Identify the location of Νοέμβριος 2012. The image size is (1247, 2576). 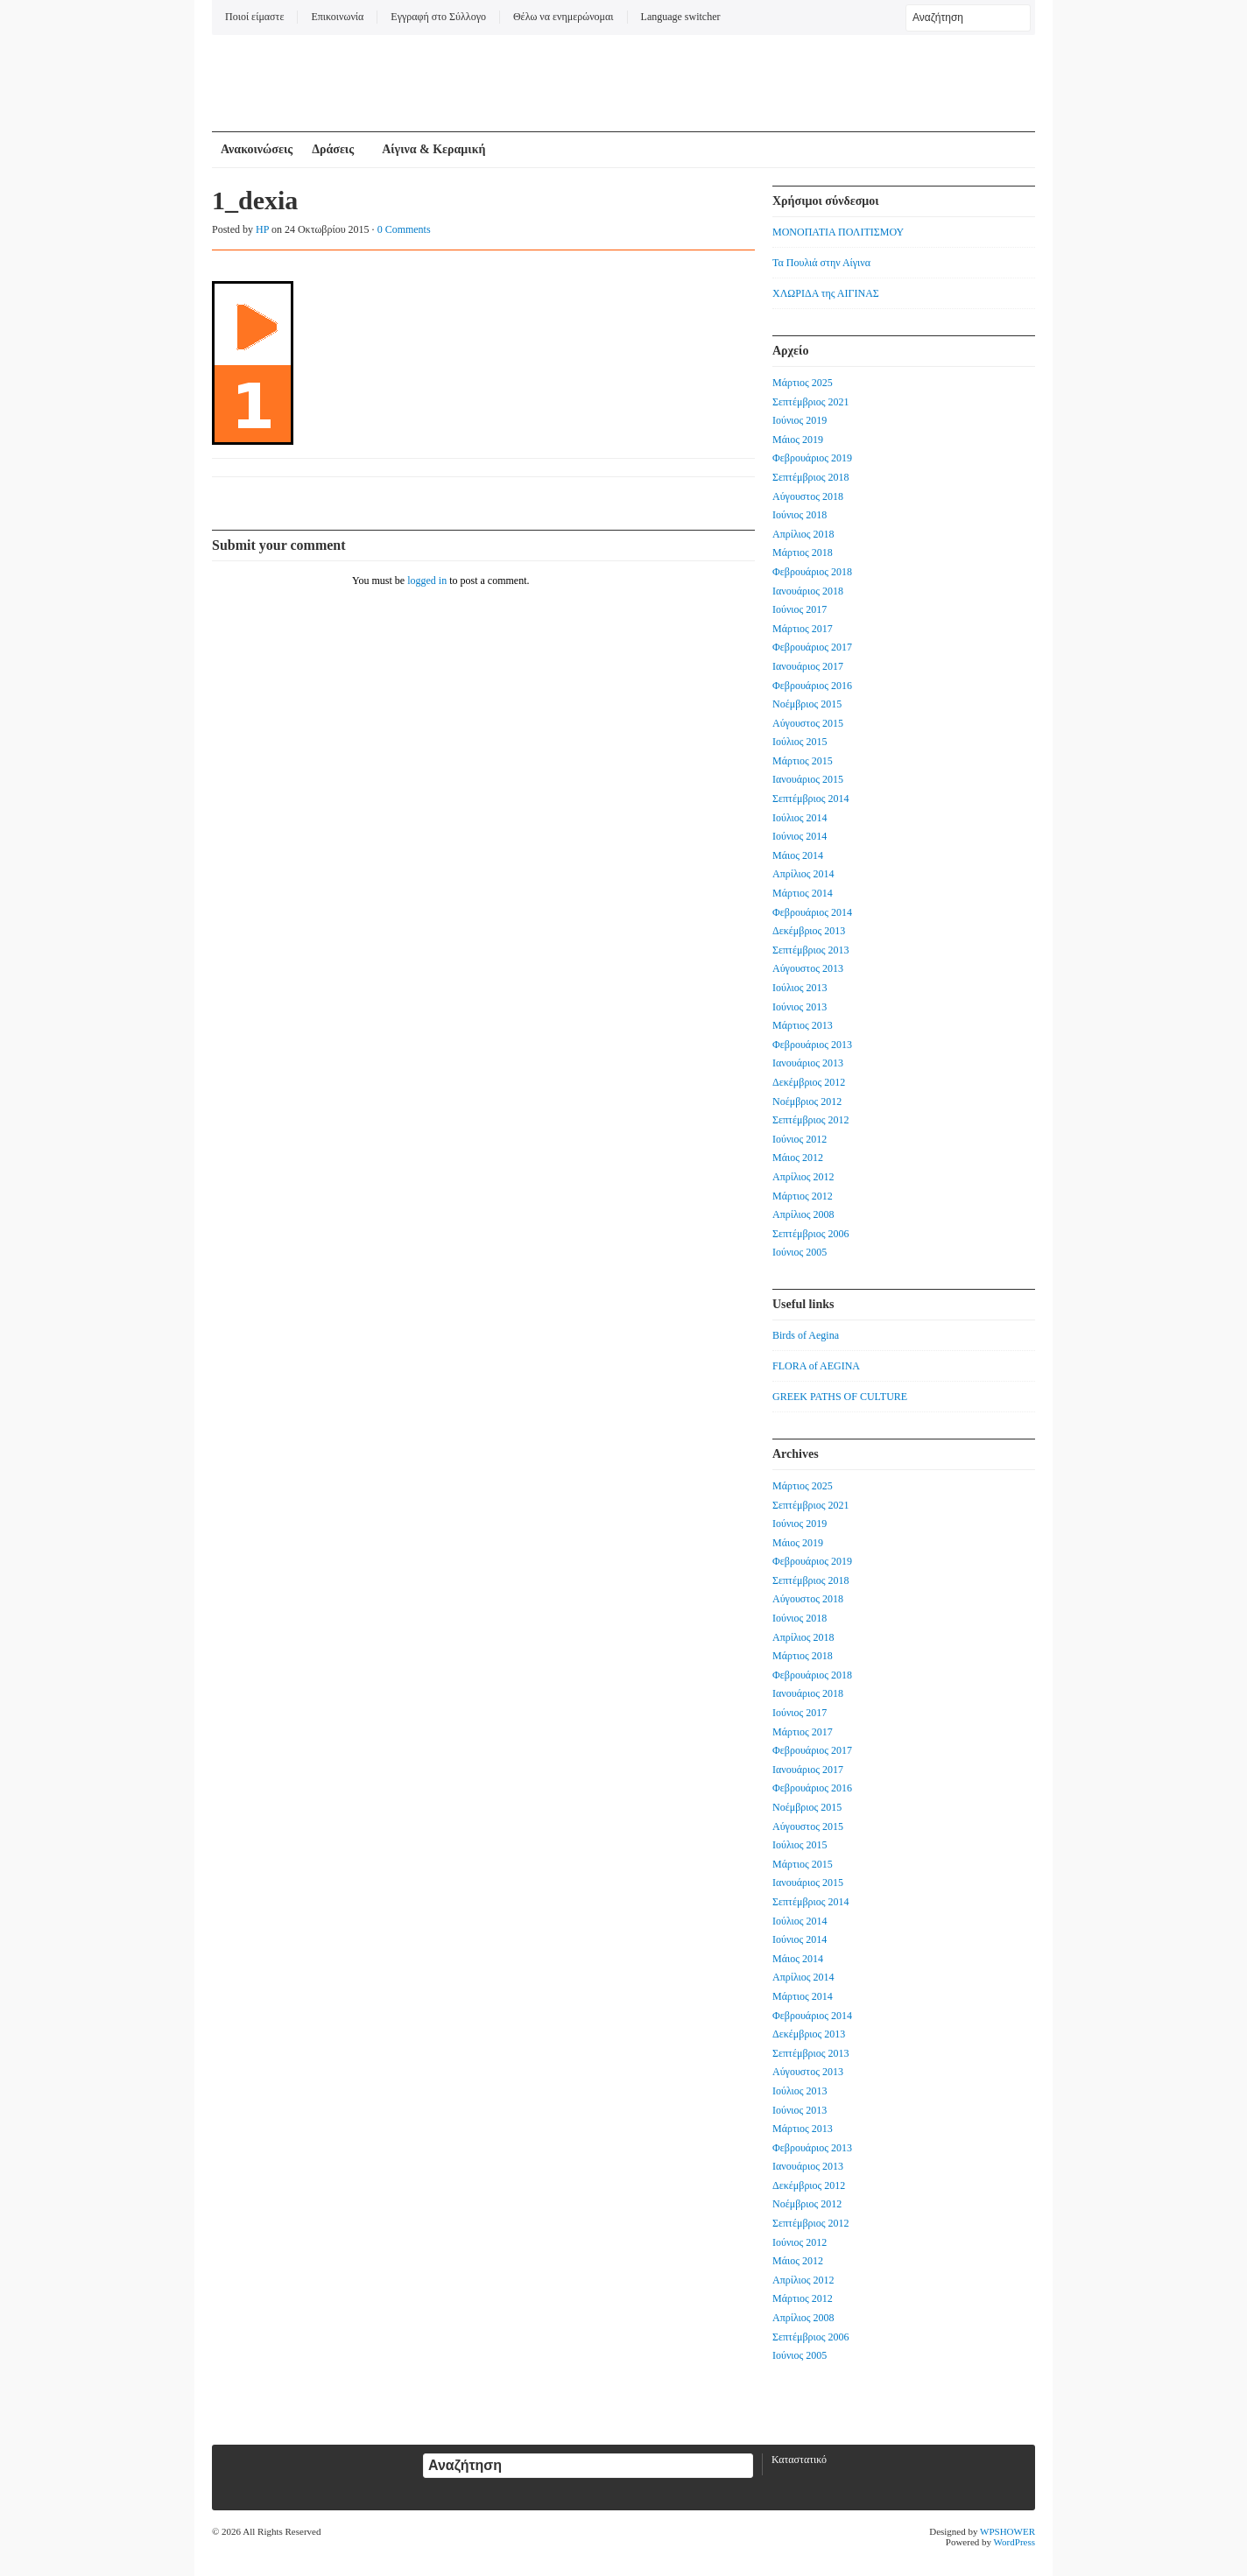
(807, 1101).